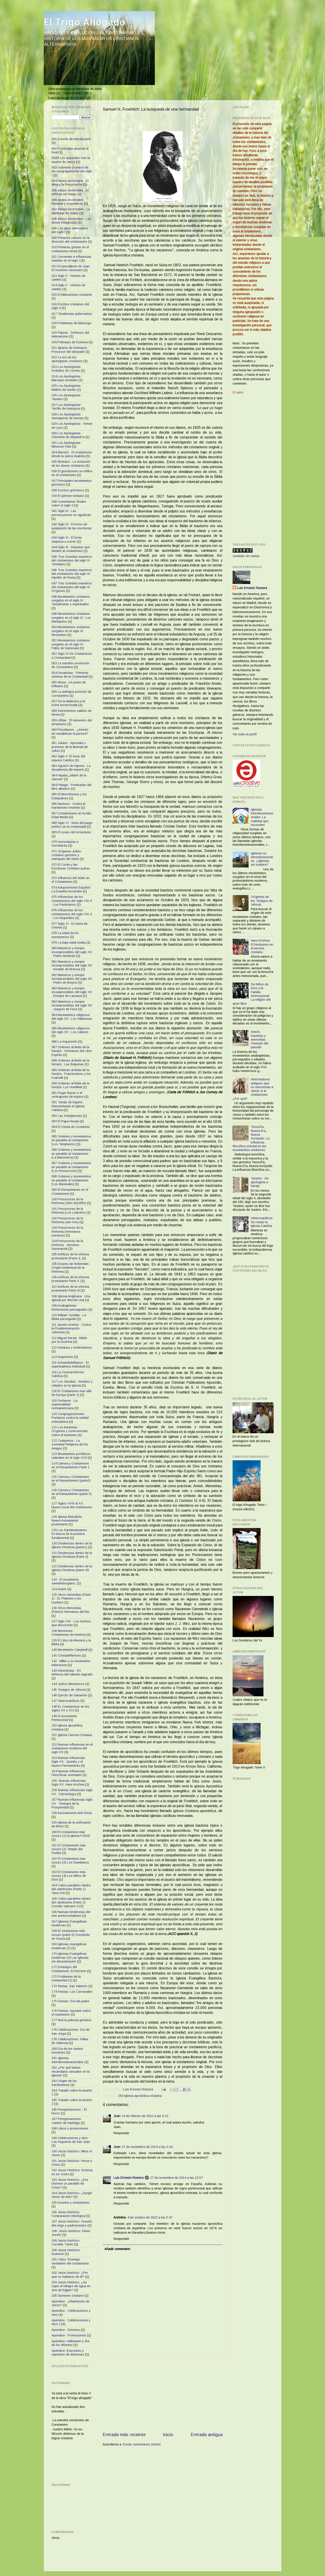 This screenshot has height=2576, width=325. What do you see at coordinates (168, 2434) in the screenshot?
I see `Inicio` at bounding box center [168, 2434].